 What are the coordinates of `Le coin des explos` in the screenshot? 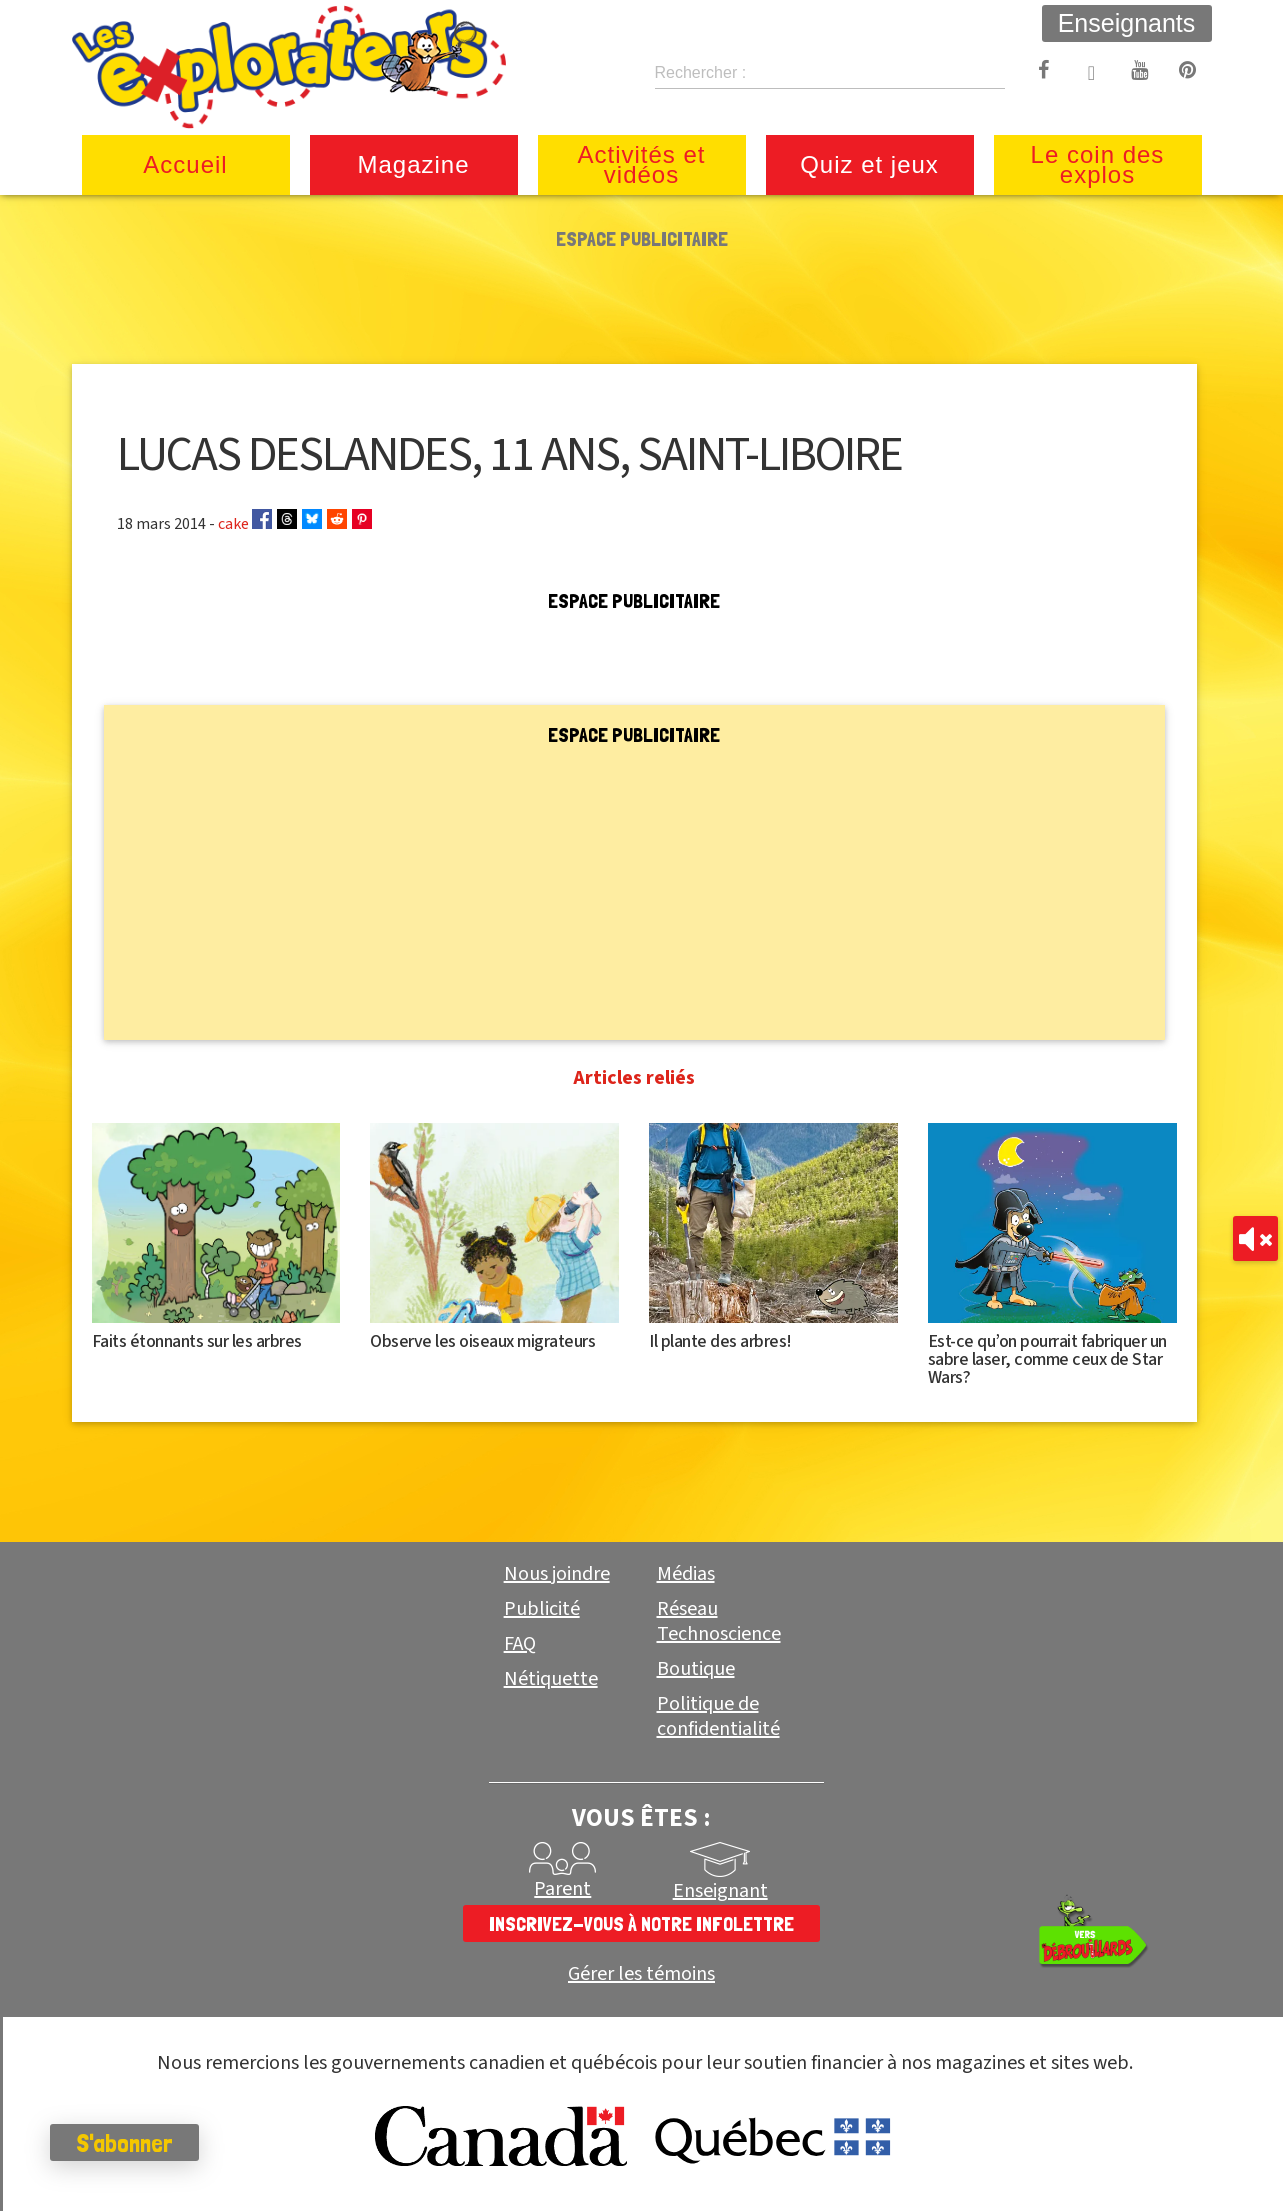 It's located at (1098, 164).